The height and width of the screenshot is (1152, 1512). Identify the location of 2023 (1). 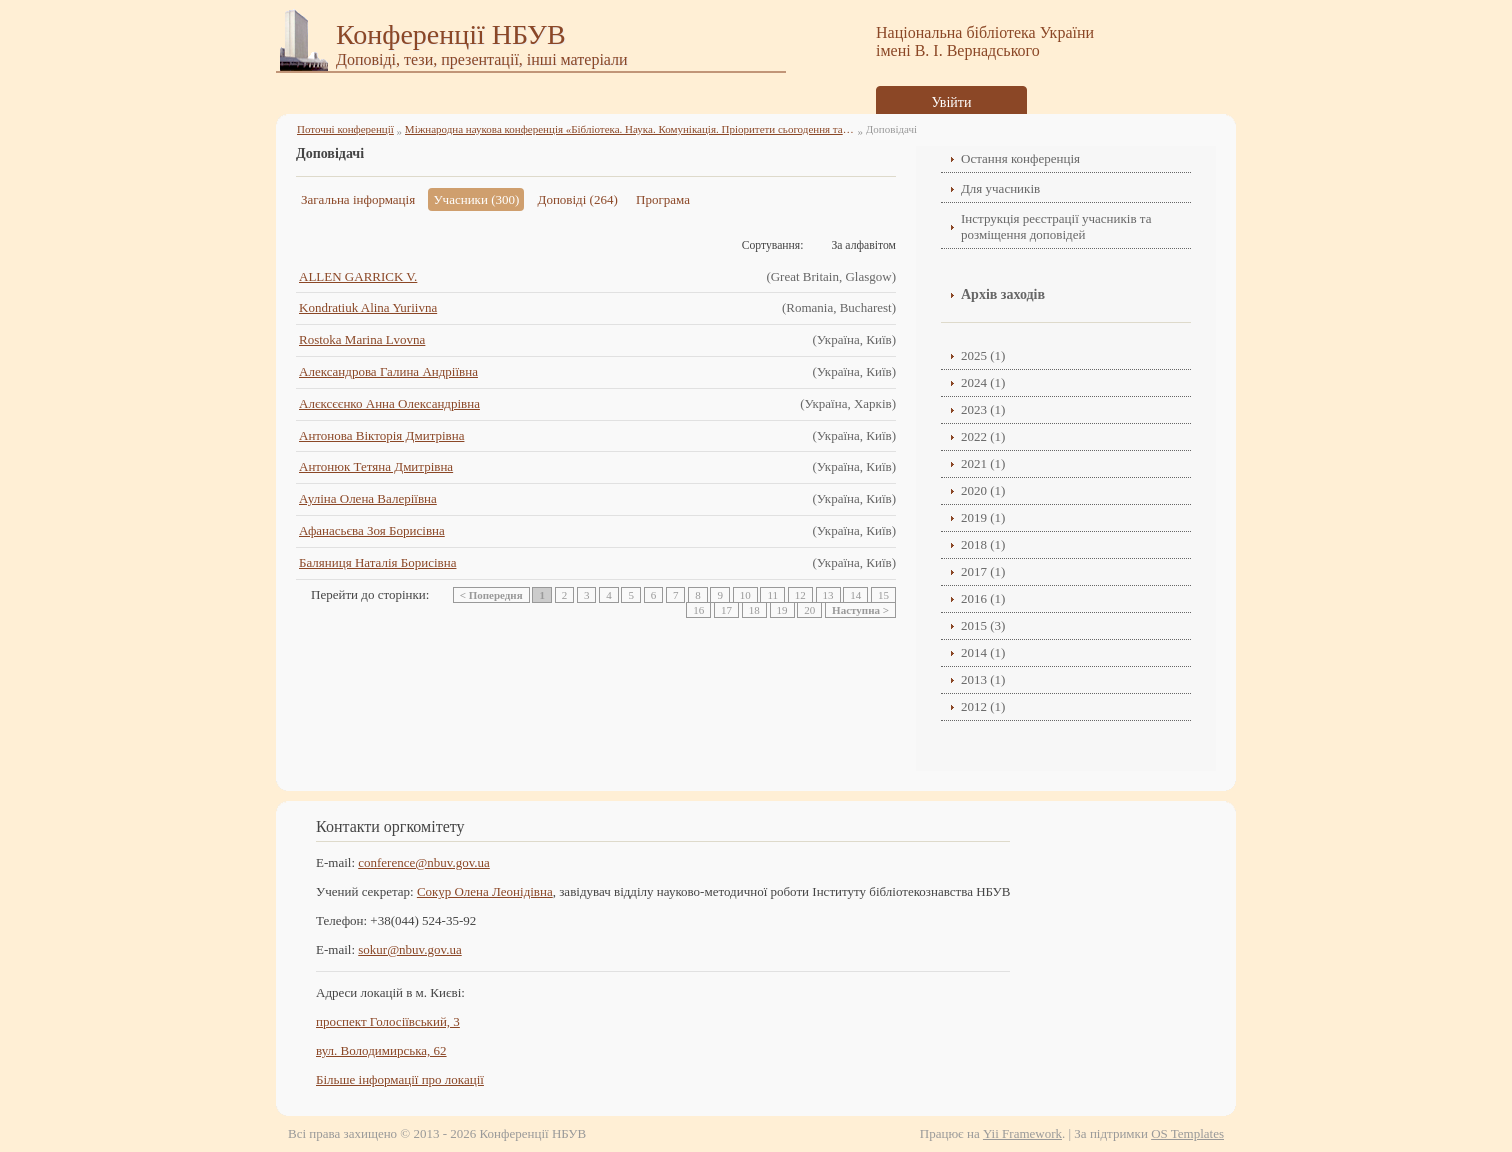
(983, 409).